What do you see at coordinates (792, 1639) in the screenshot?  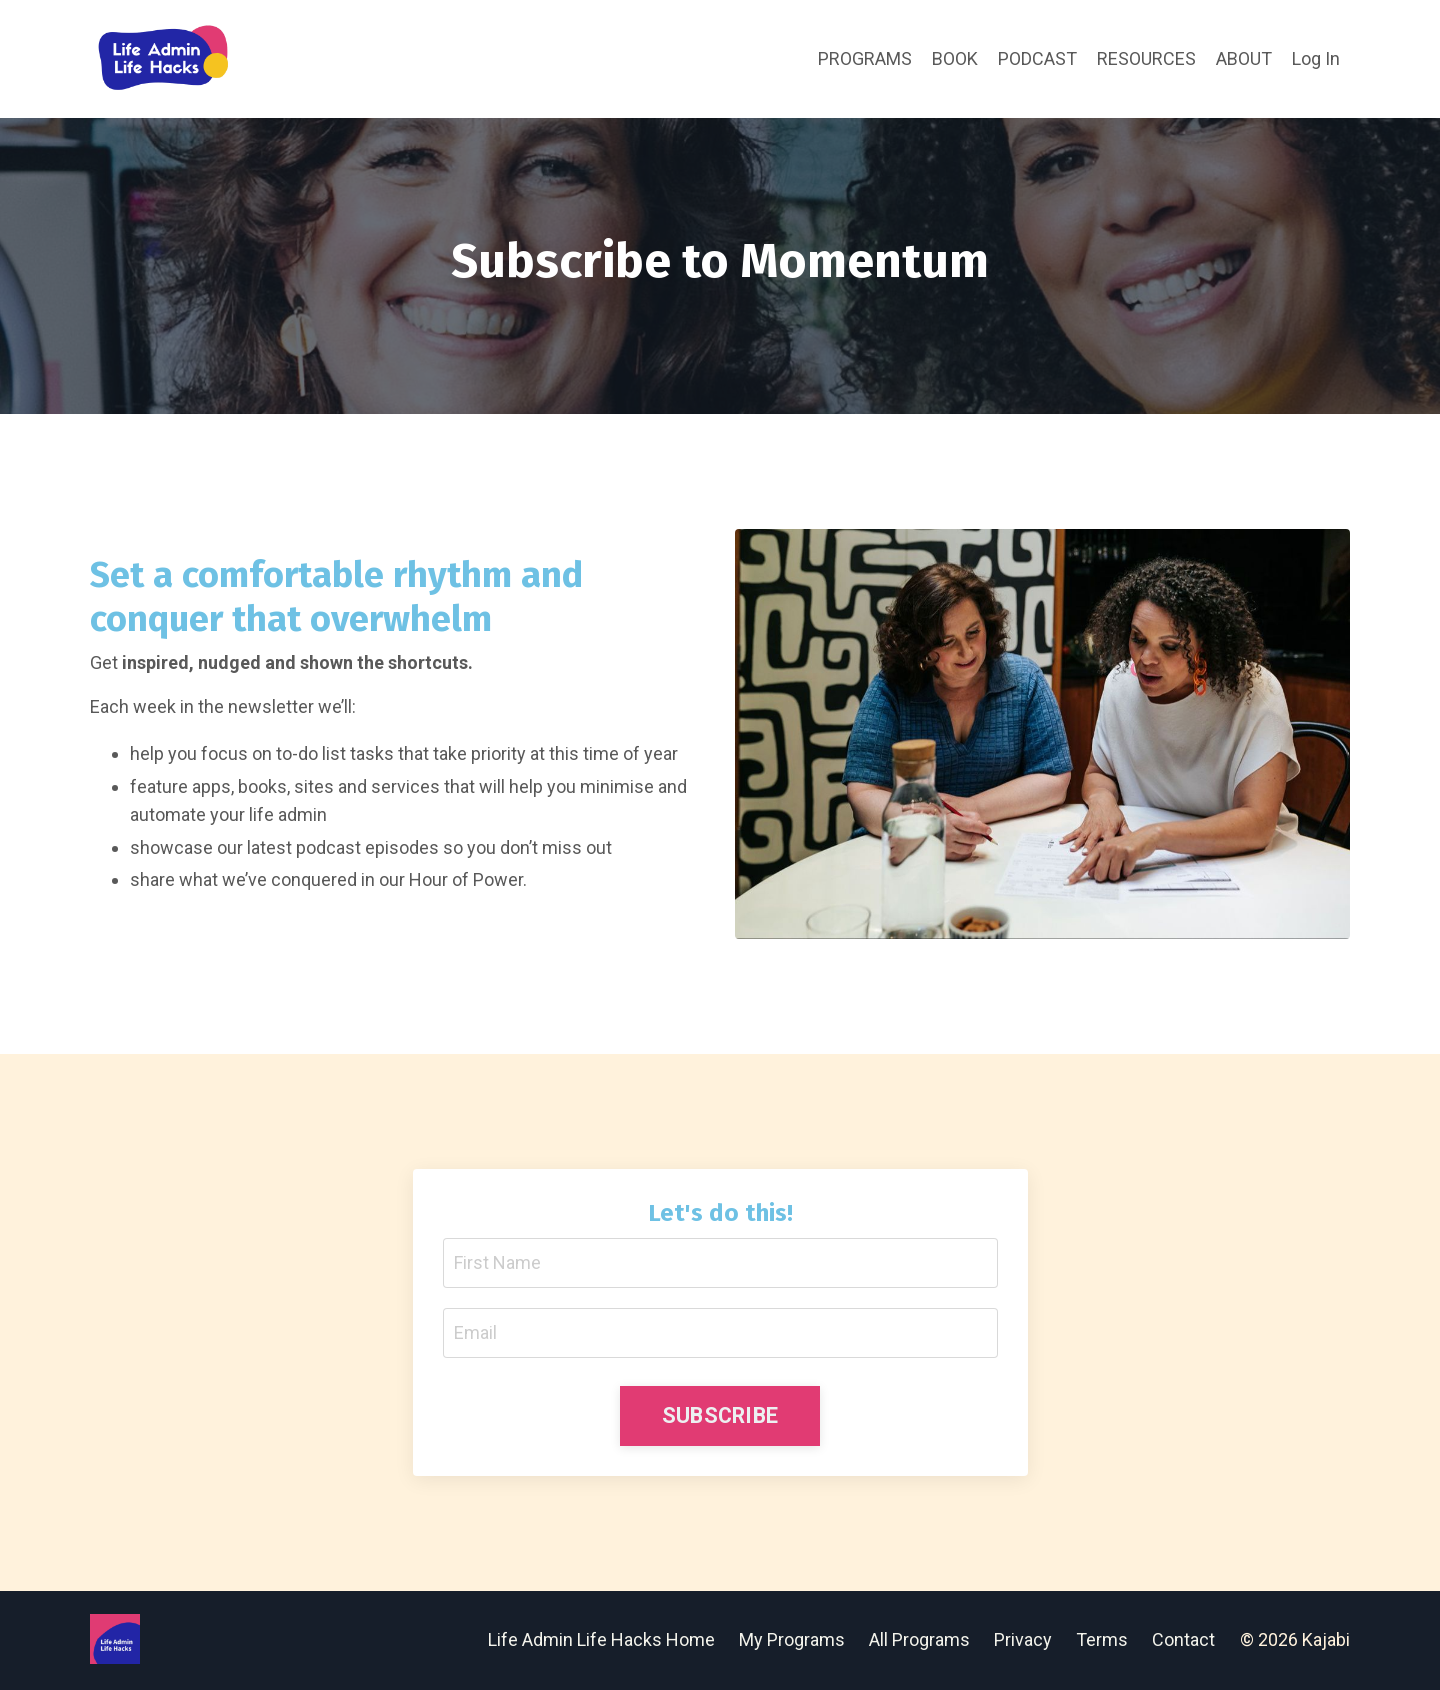 I see `My Programs` at bounding box center [792, 1639].